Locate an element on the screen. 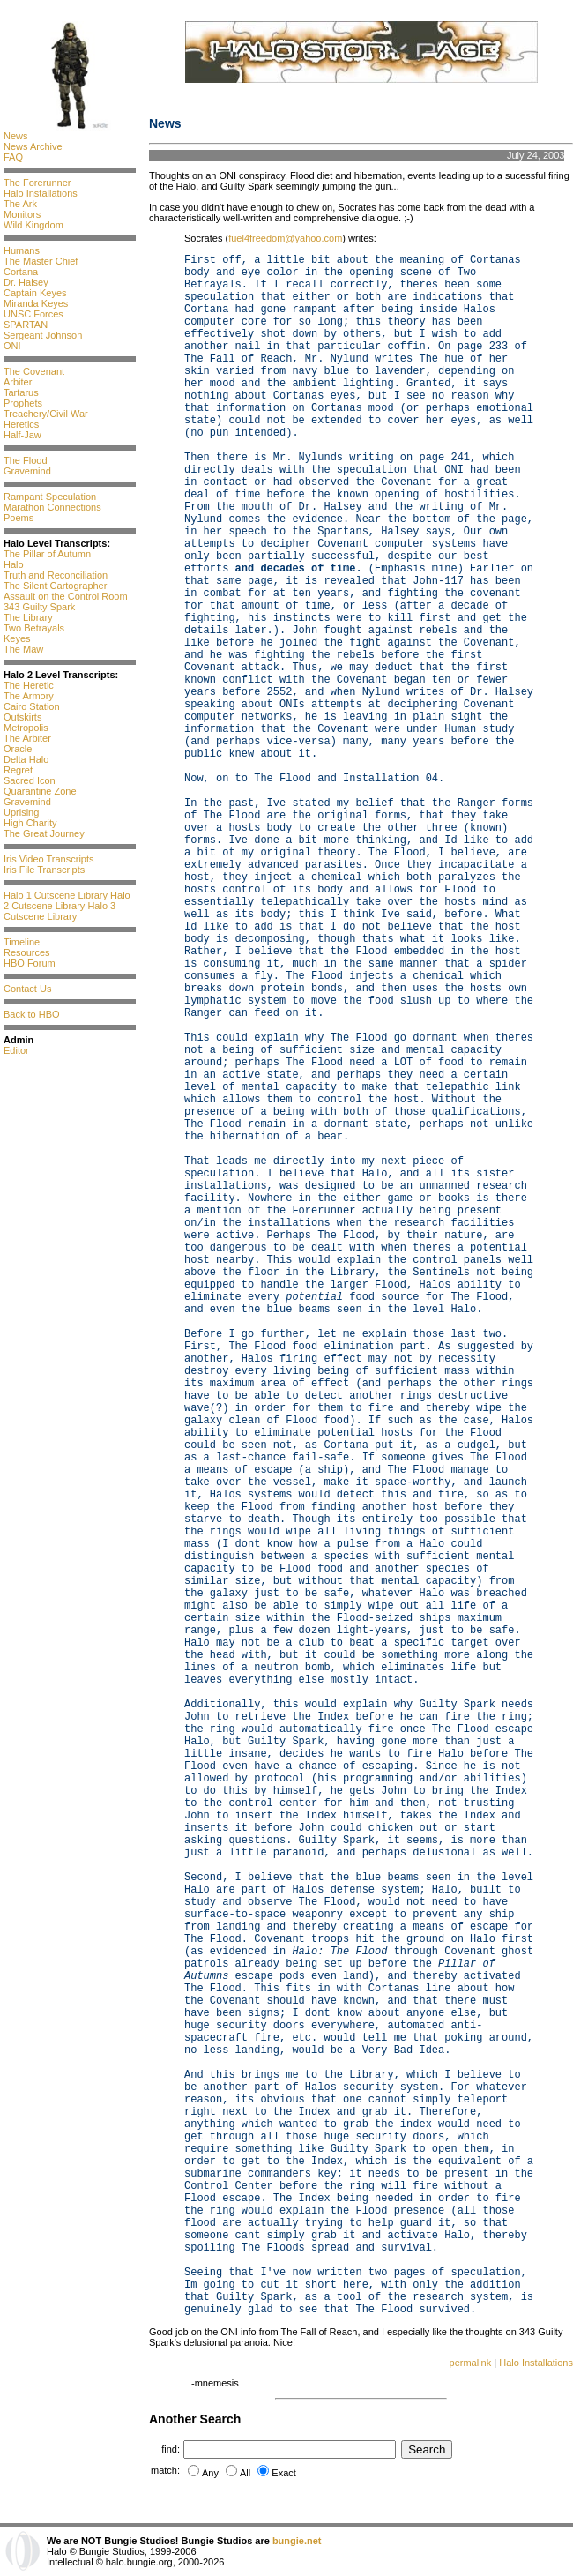  The Arbiter is located at coordinates (27, 738).